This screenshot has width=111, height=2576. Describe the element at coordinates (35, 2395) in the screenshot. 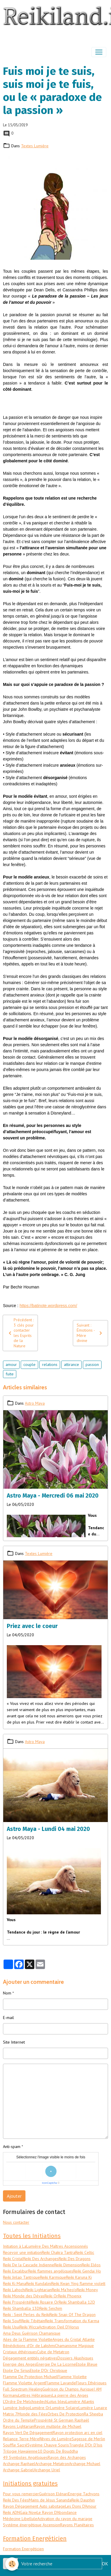

I see `Lettres Hébraiques` at that location.